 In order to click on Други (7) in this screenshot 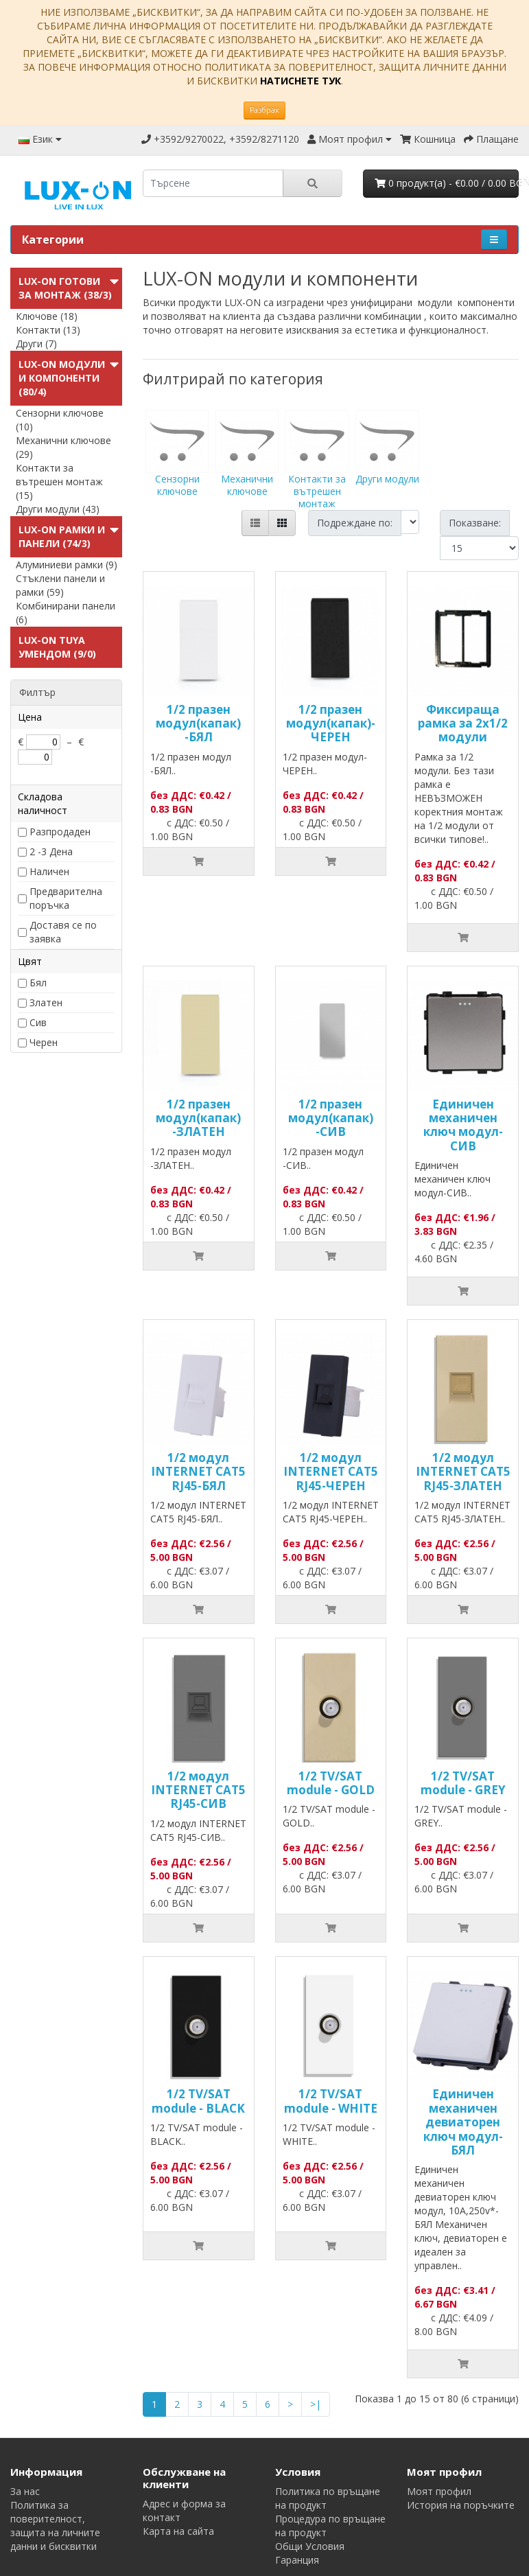, I will do `click(36, 343)`.